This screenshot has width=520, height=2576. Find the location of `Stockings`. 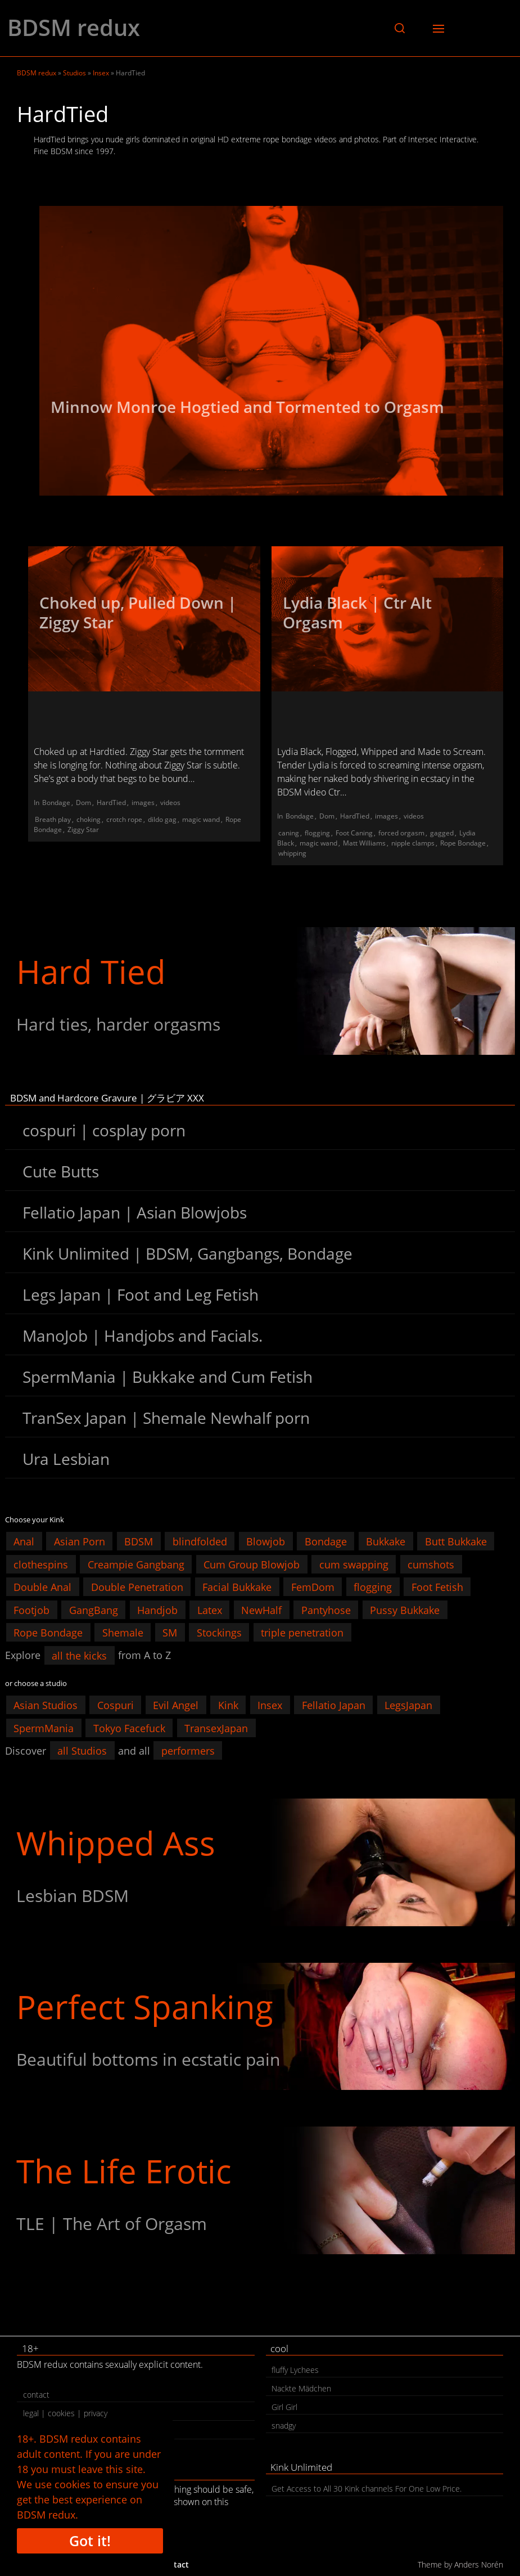

Stockings is located at coordinates (219, 1632).